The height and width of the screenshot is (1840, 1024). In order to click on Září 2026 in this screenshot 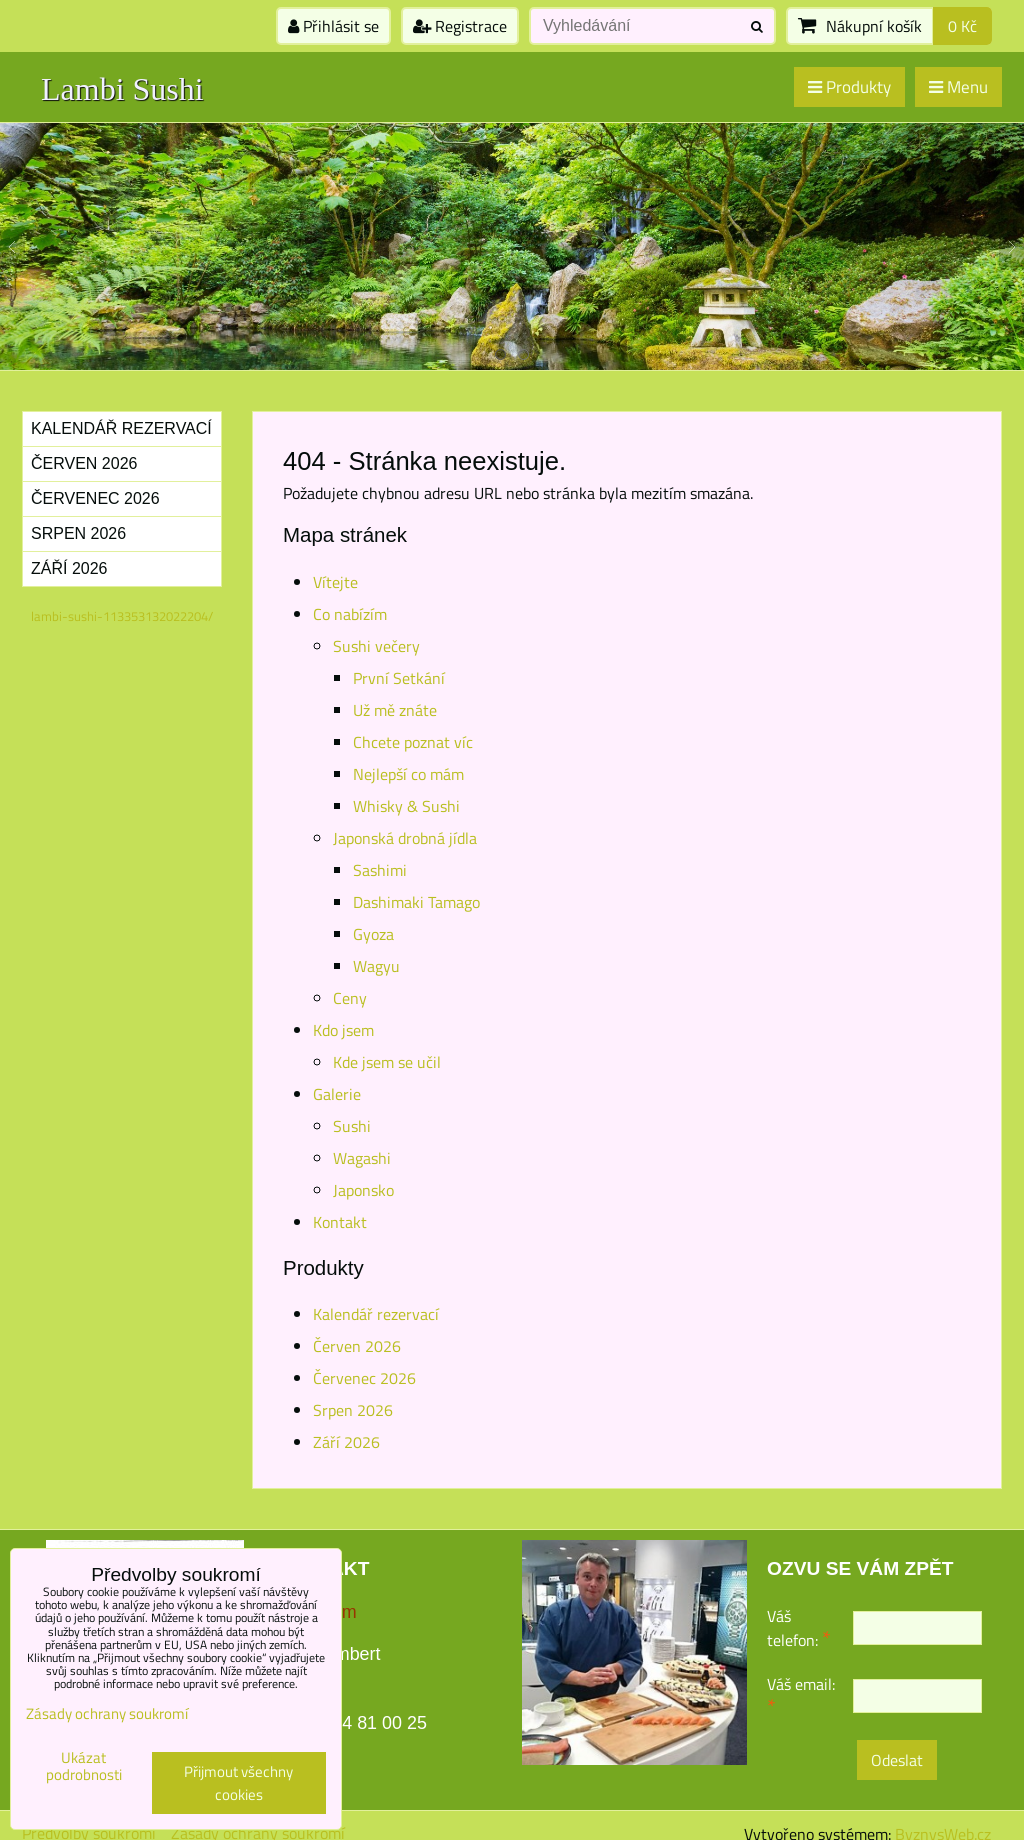, I will do `click(346, 1442)`.